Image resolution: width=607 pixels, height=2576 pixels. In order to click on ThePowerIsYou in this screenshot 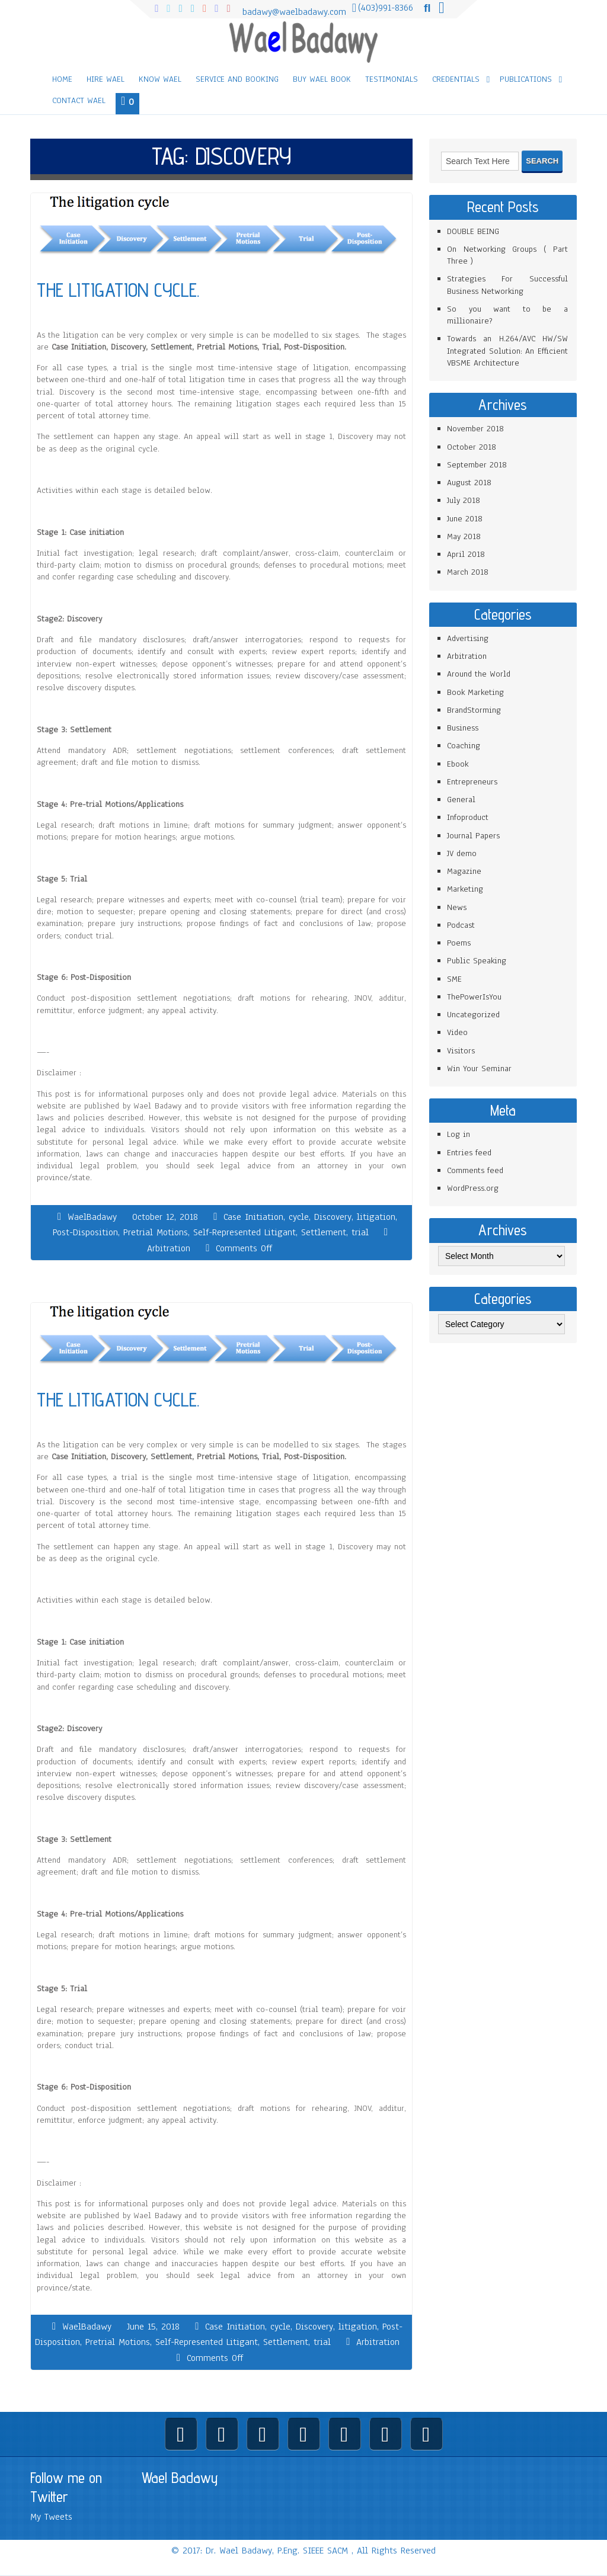, I will do `click(474, 996)`.